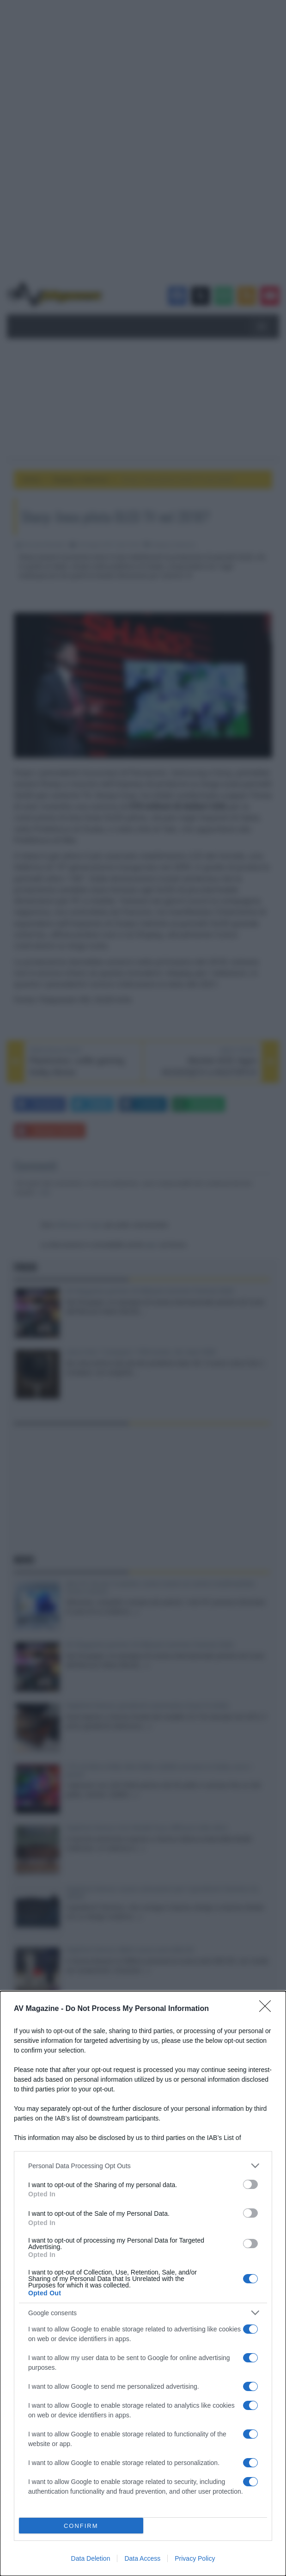 This screenshot has width=286, height=2576. I want to click on Data Deletion, so click(90, 2558).